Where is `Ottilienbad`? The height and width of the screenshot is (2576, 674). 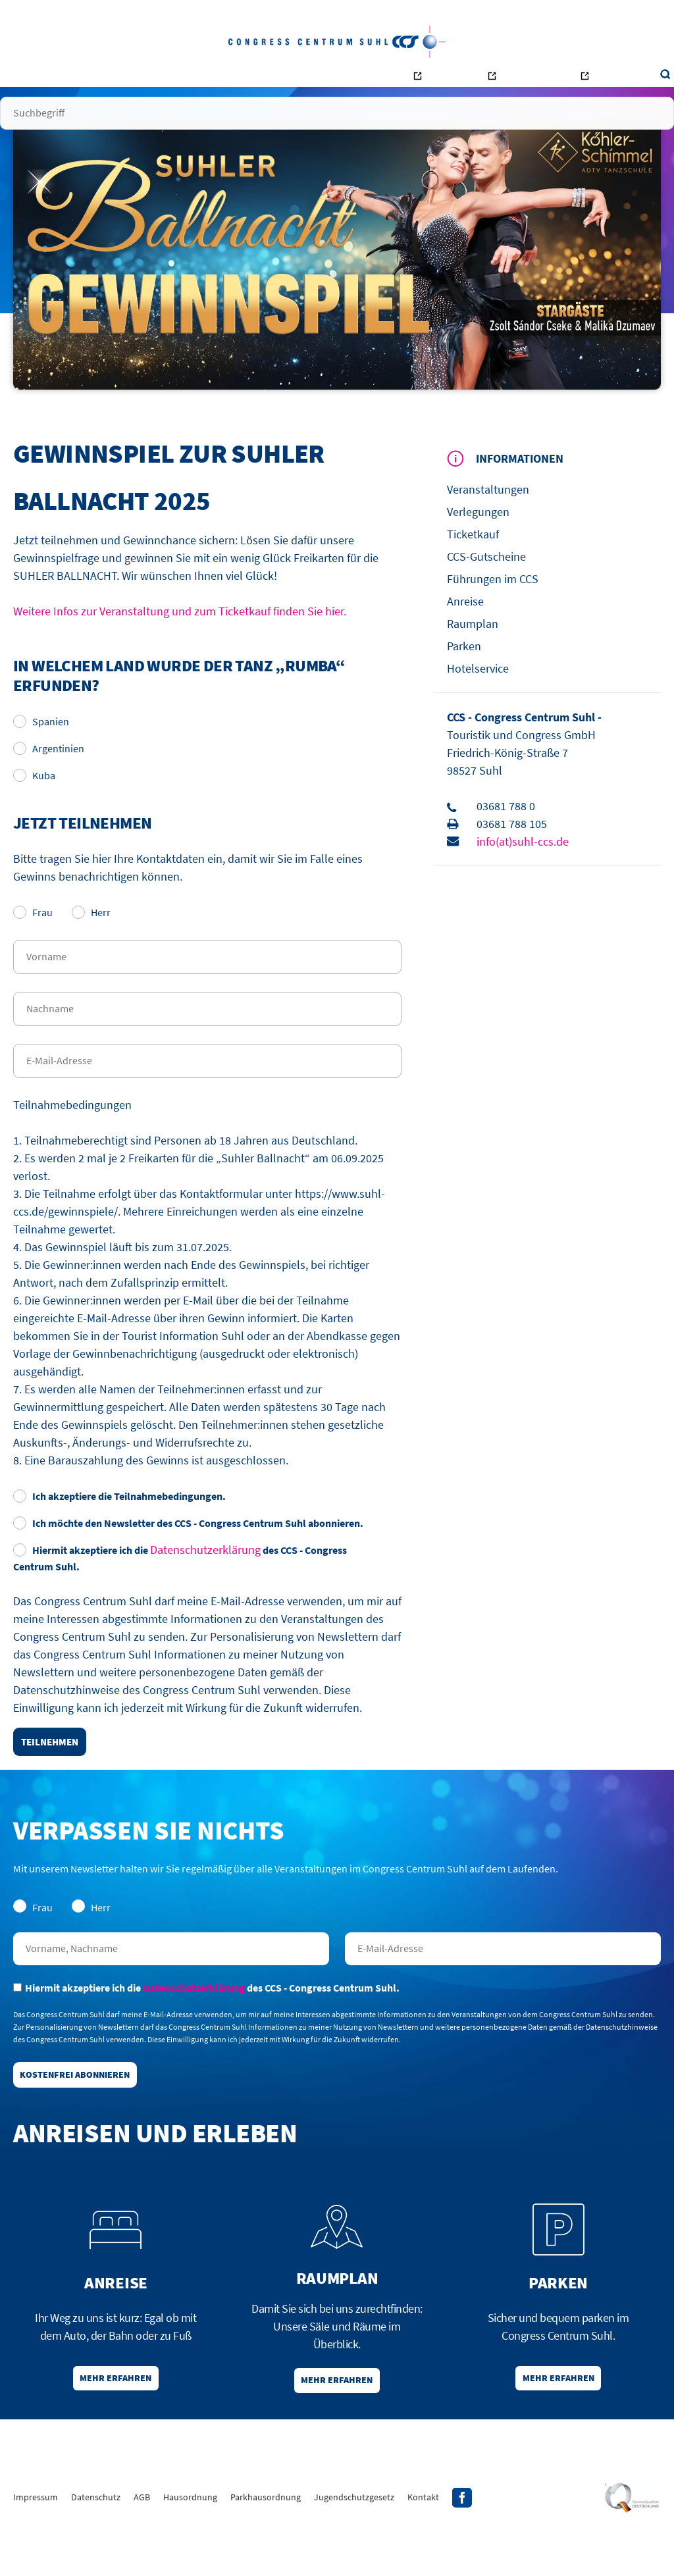 Ottilienbad is located at coordinates (486, 82).